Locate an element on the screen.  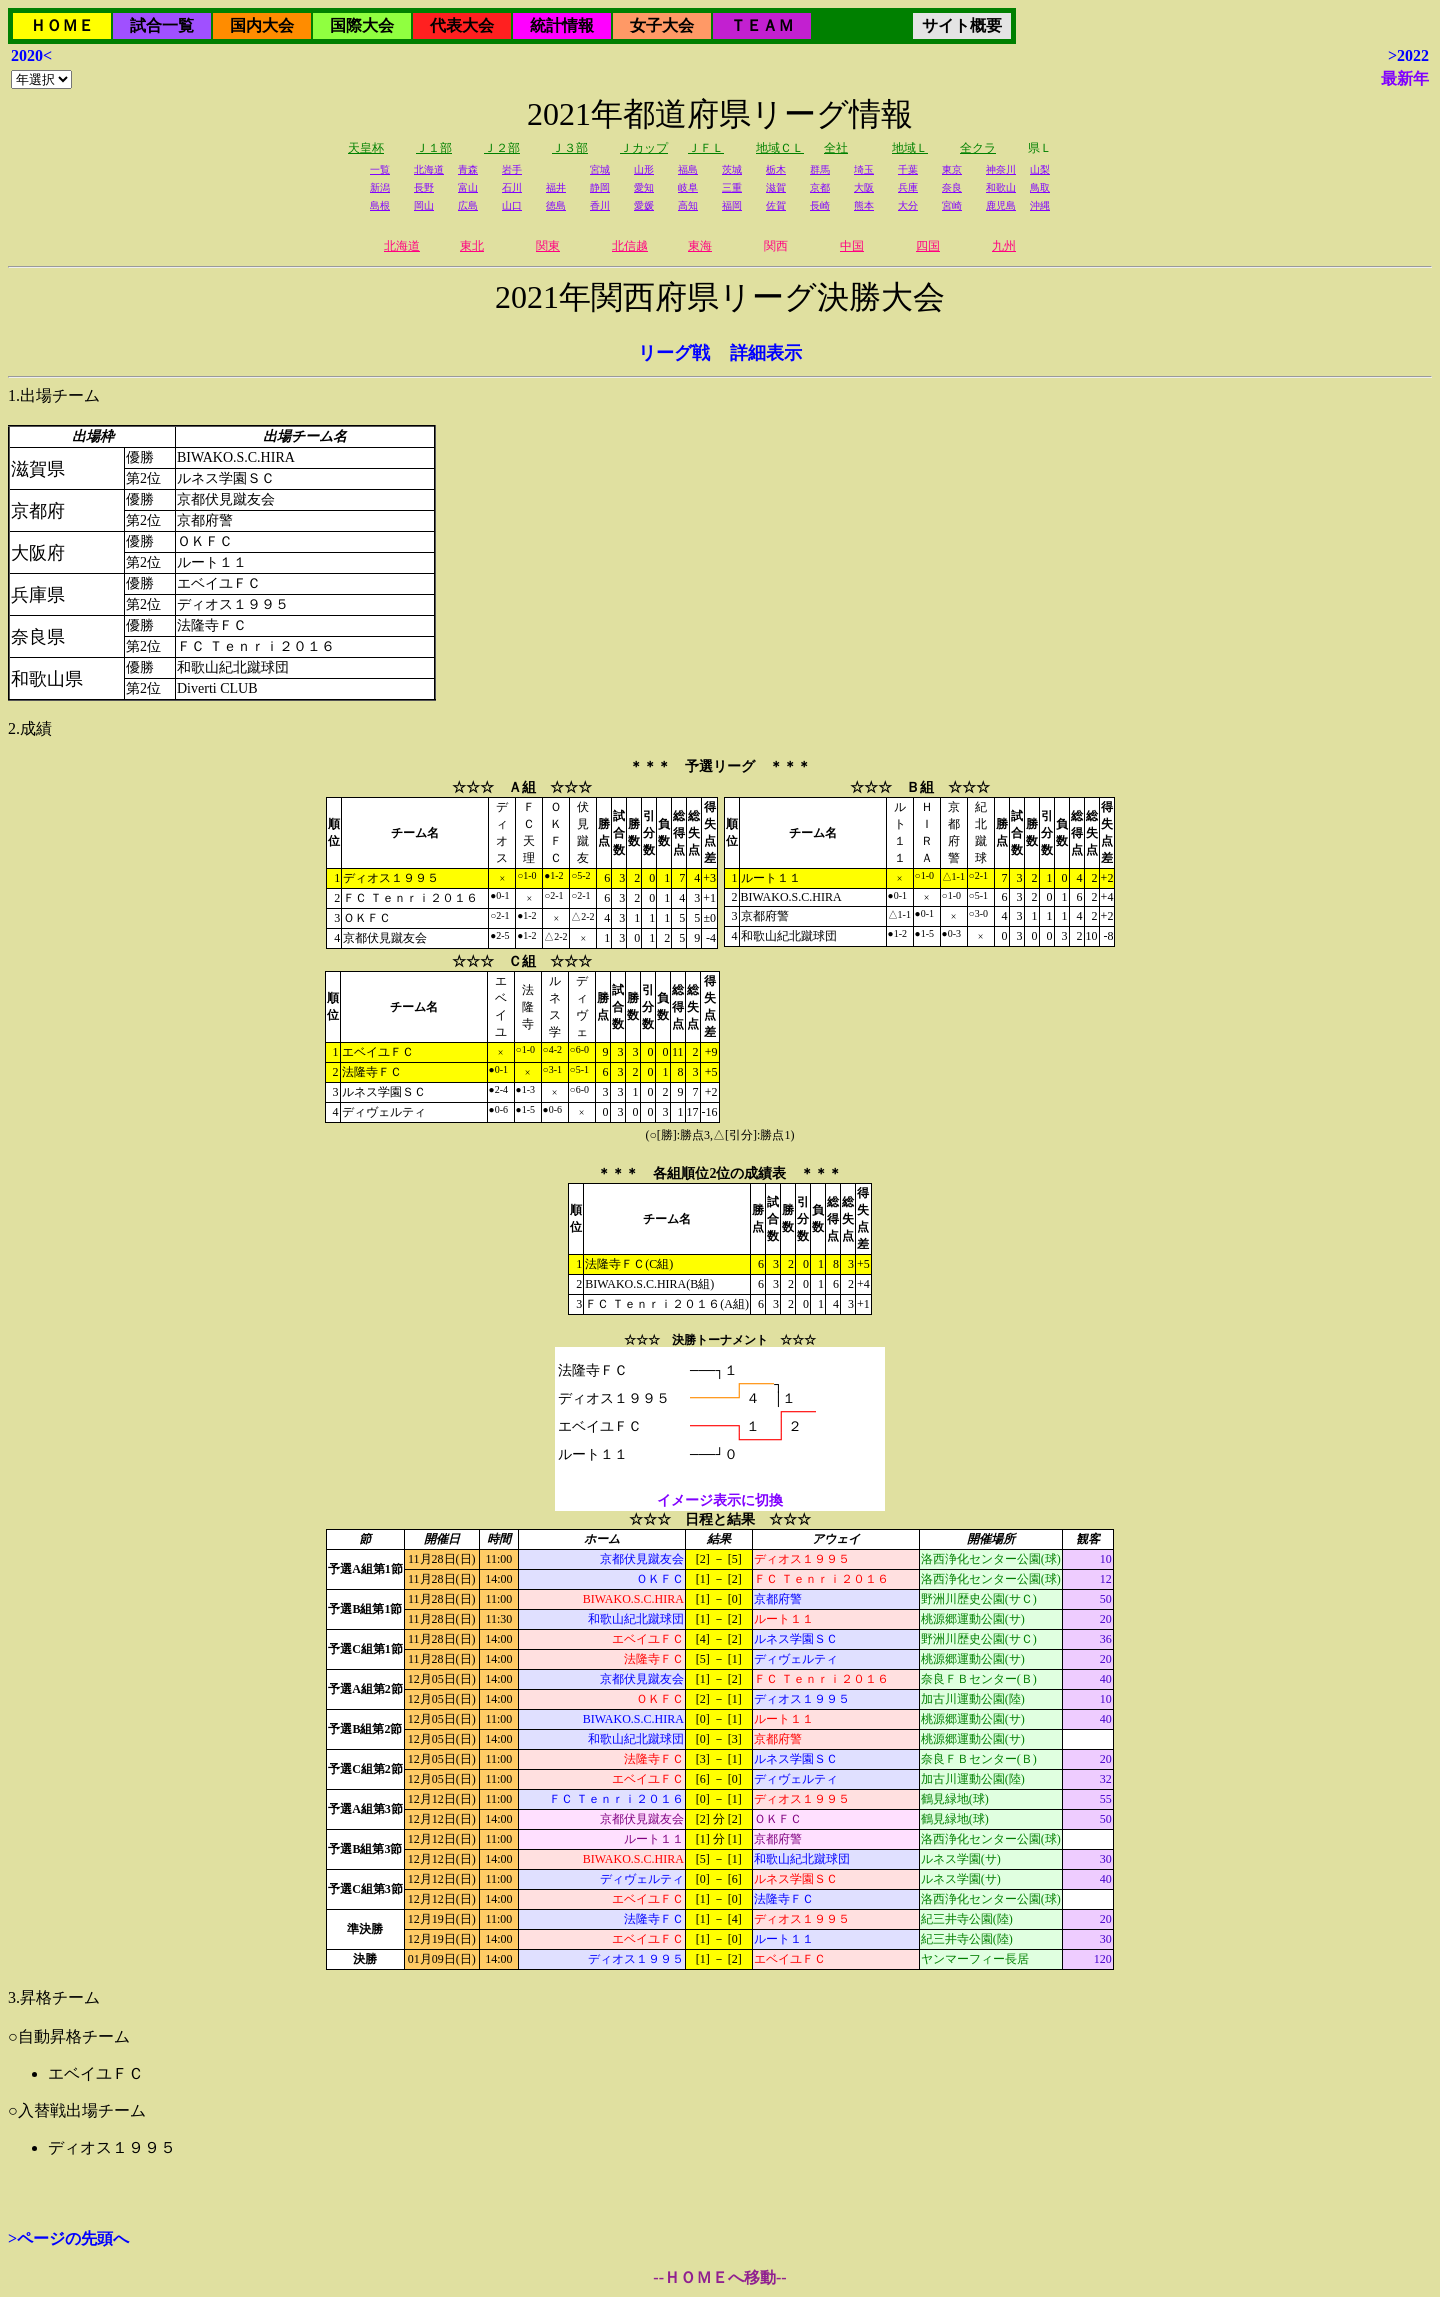
千葉 is located at coordinates (908, 169).